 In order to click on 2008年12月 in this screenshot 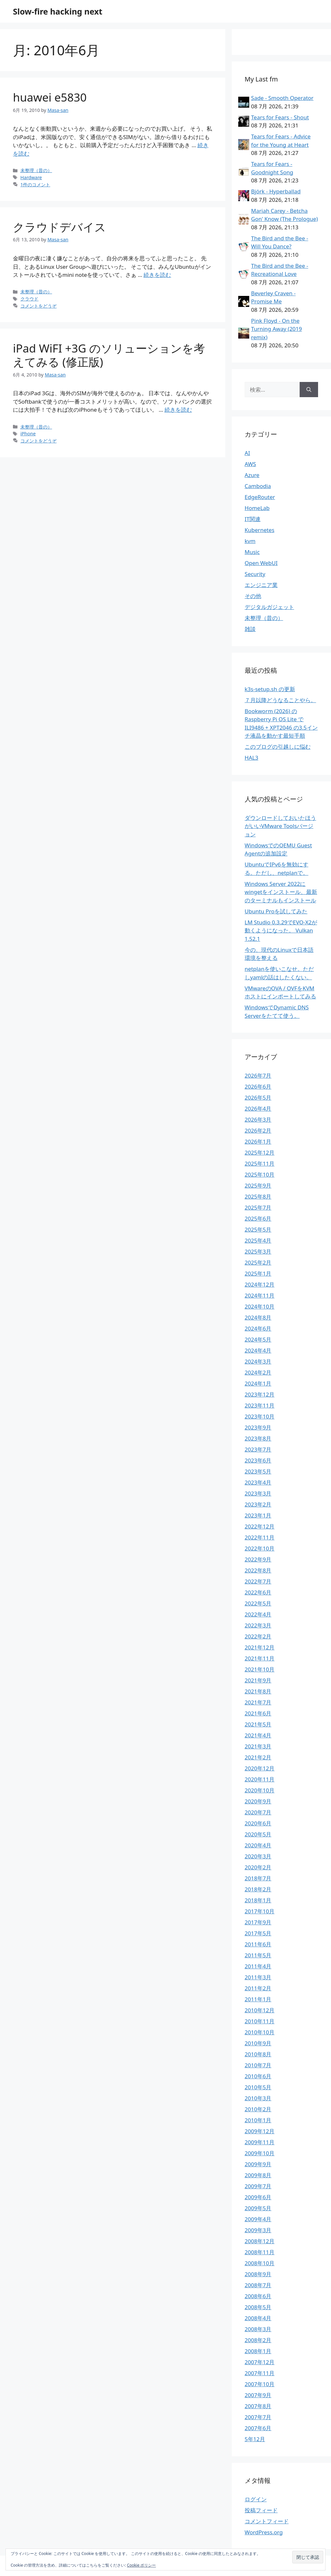, I will do `click(259, 2241)`.